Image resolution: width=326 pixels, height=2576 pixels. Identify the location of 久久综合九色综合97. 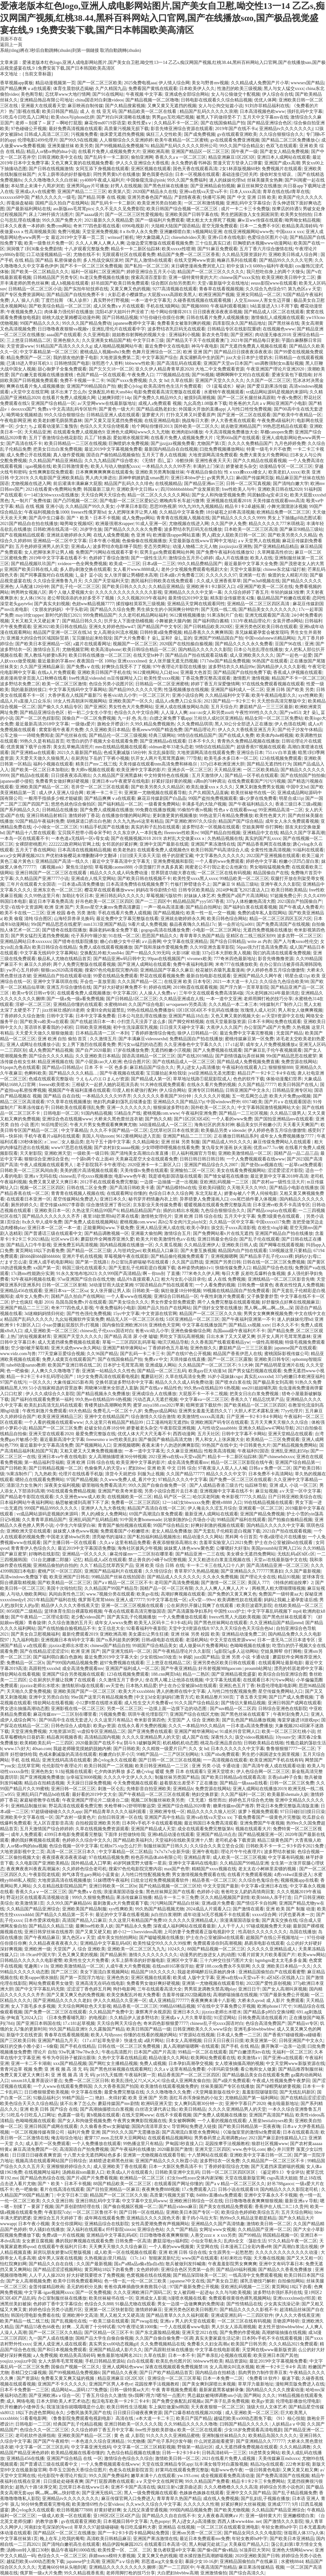
(265, 289).